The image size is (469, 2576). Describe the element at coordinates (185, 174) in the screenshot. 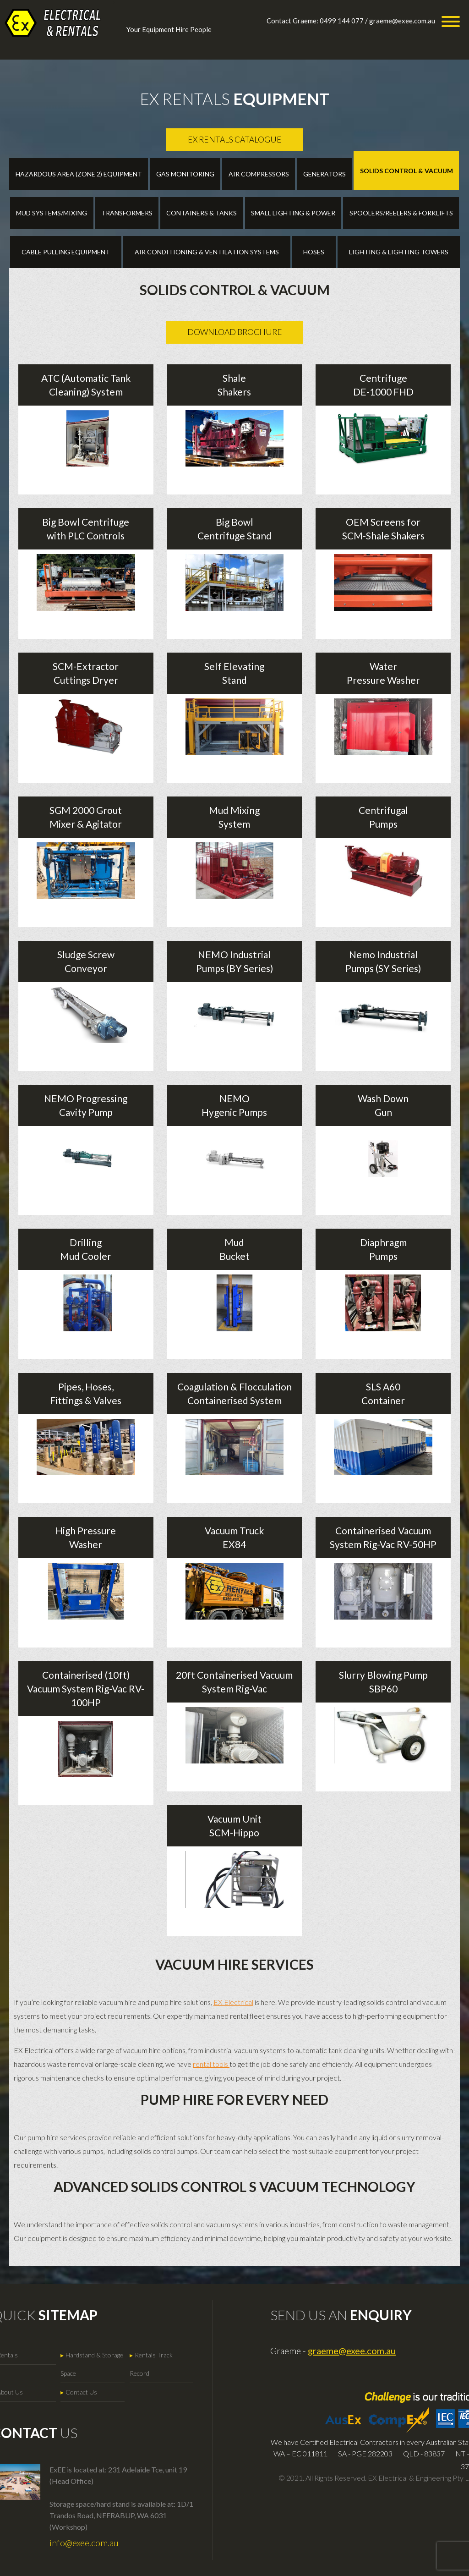

I see `Gas Monitoring` at that location.